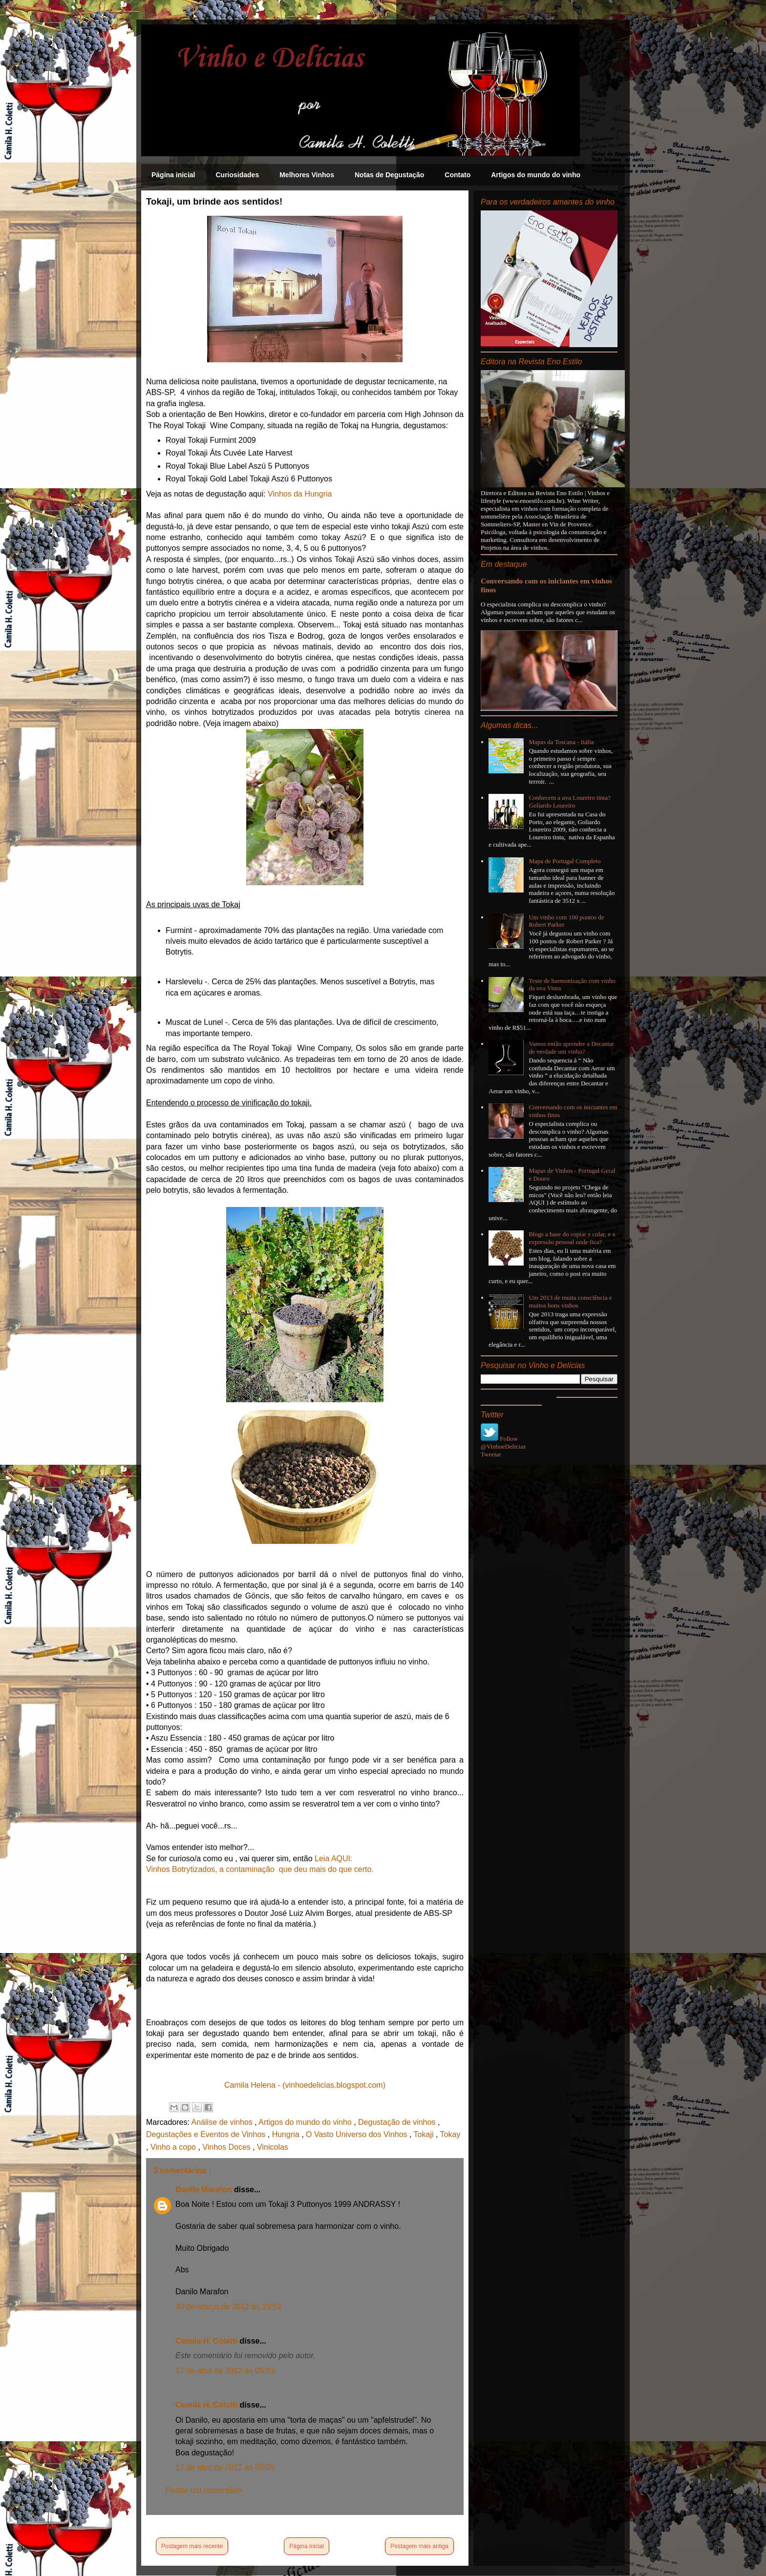 The height and width of the screenshot is (2576, 766). I want to click on Postar um comentário, so click(204, 2490).